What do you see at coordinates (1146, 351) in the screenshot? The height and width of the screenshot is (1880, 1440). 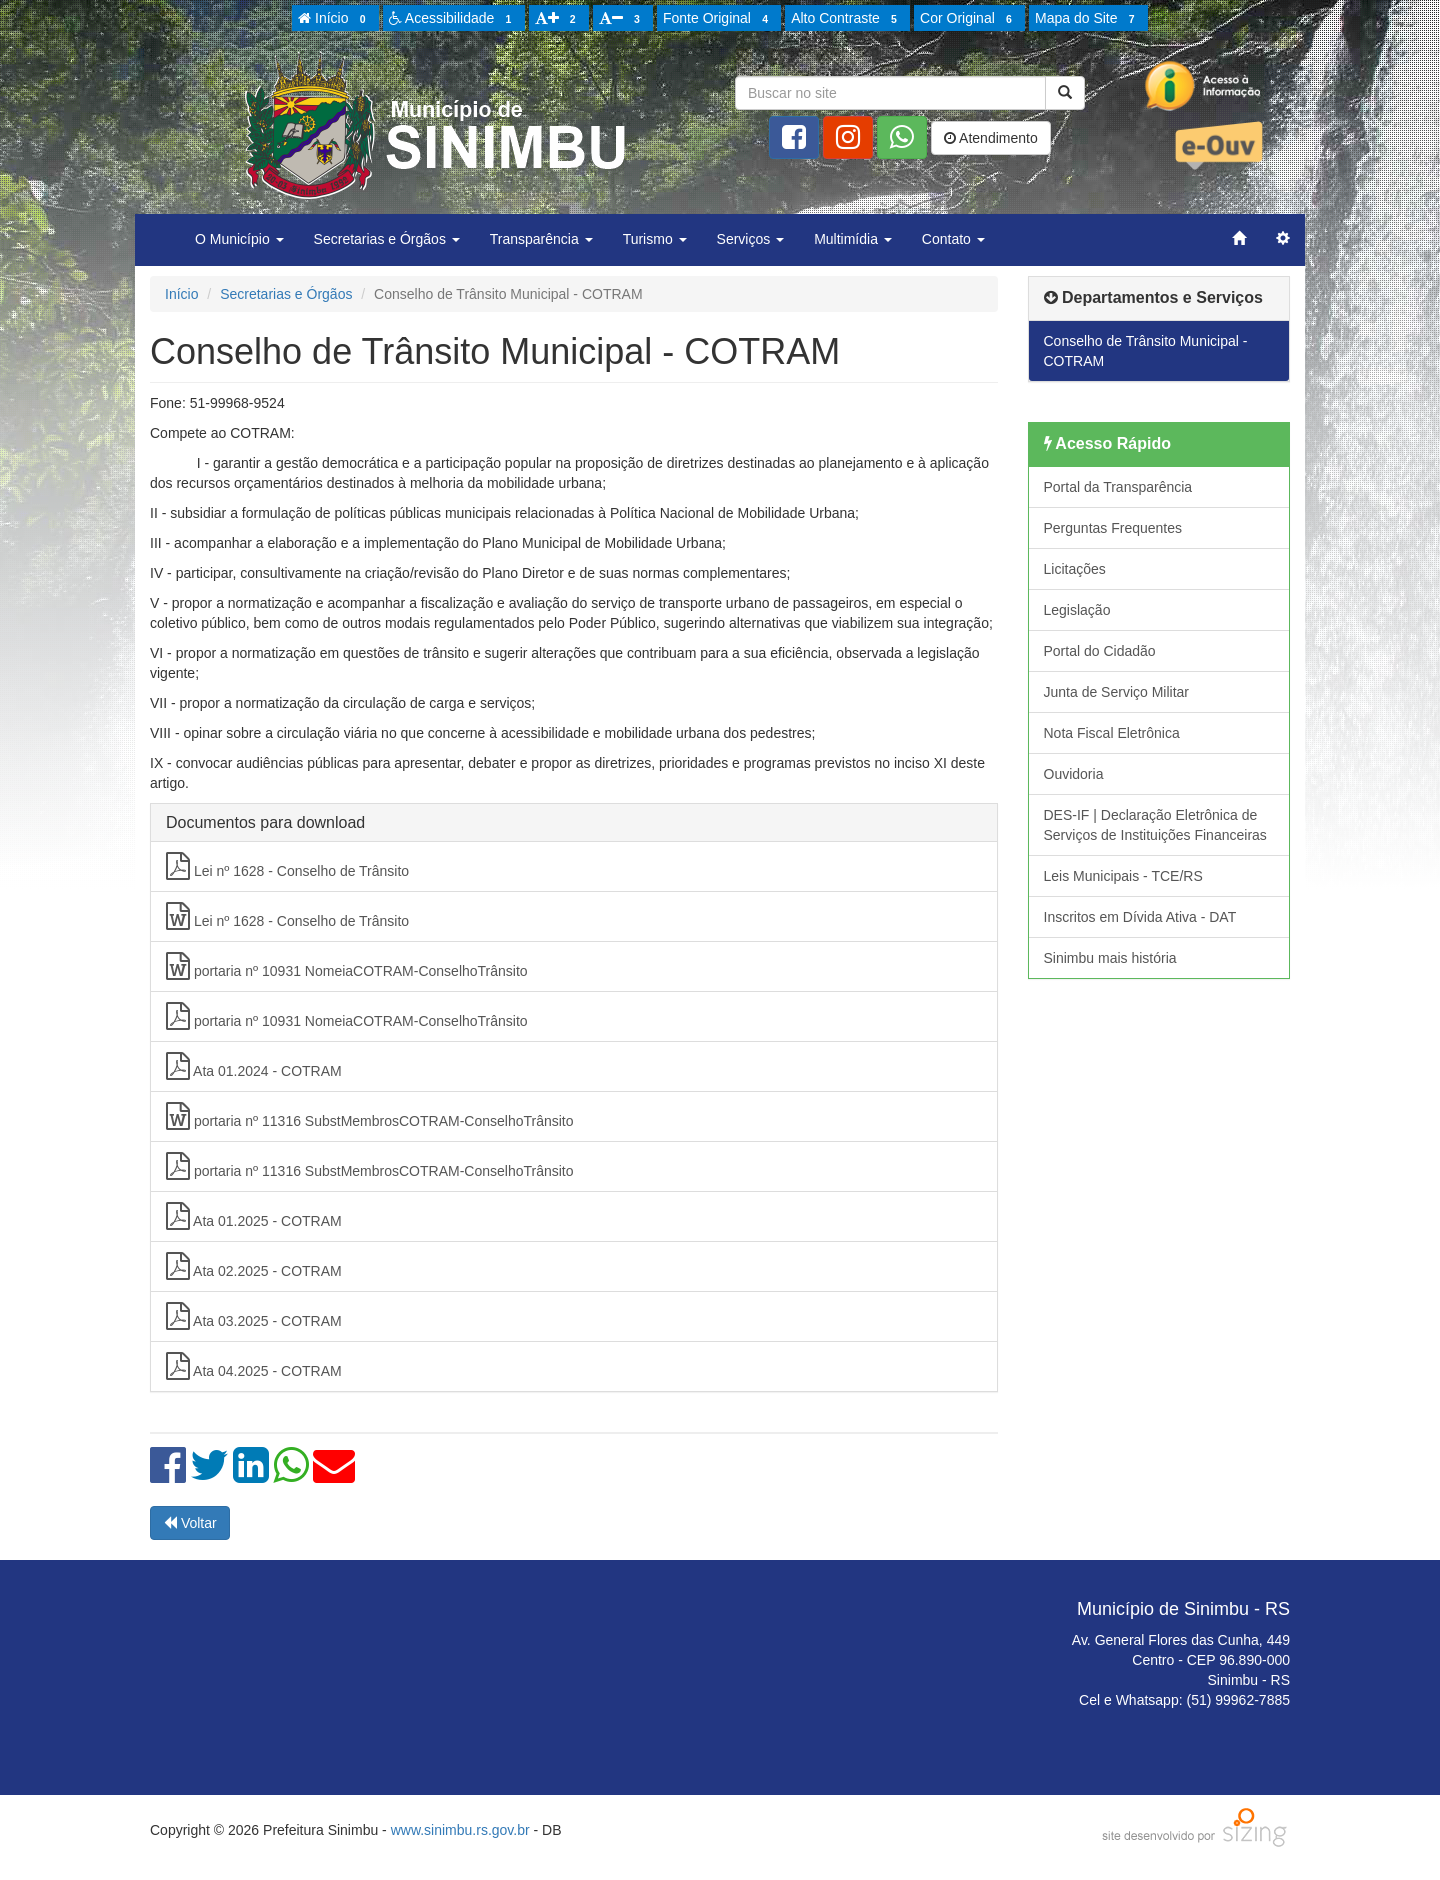 I see `Conselho de Trânsito Municipal - COTRAM` at bounding box center [1146, 351].